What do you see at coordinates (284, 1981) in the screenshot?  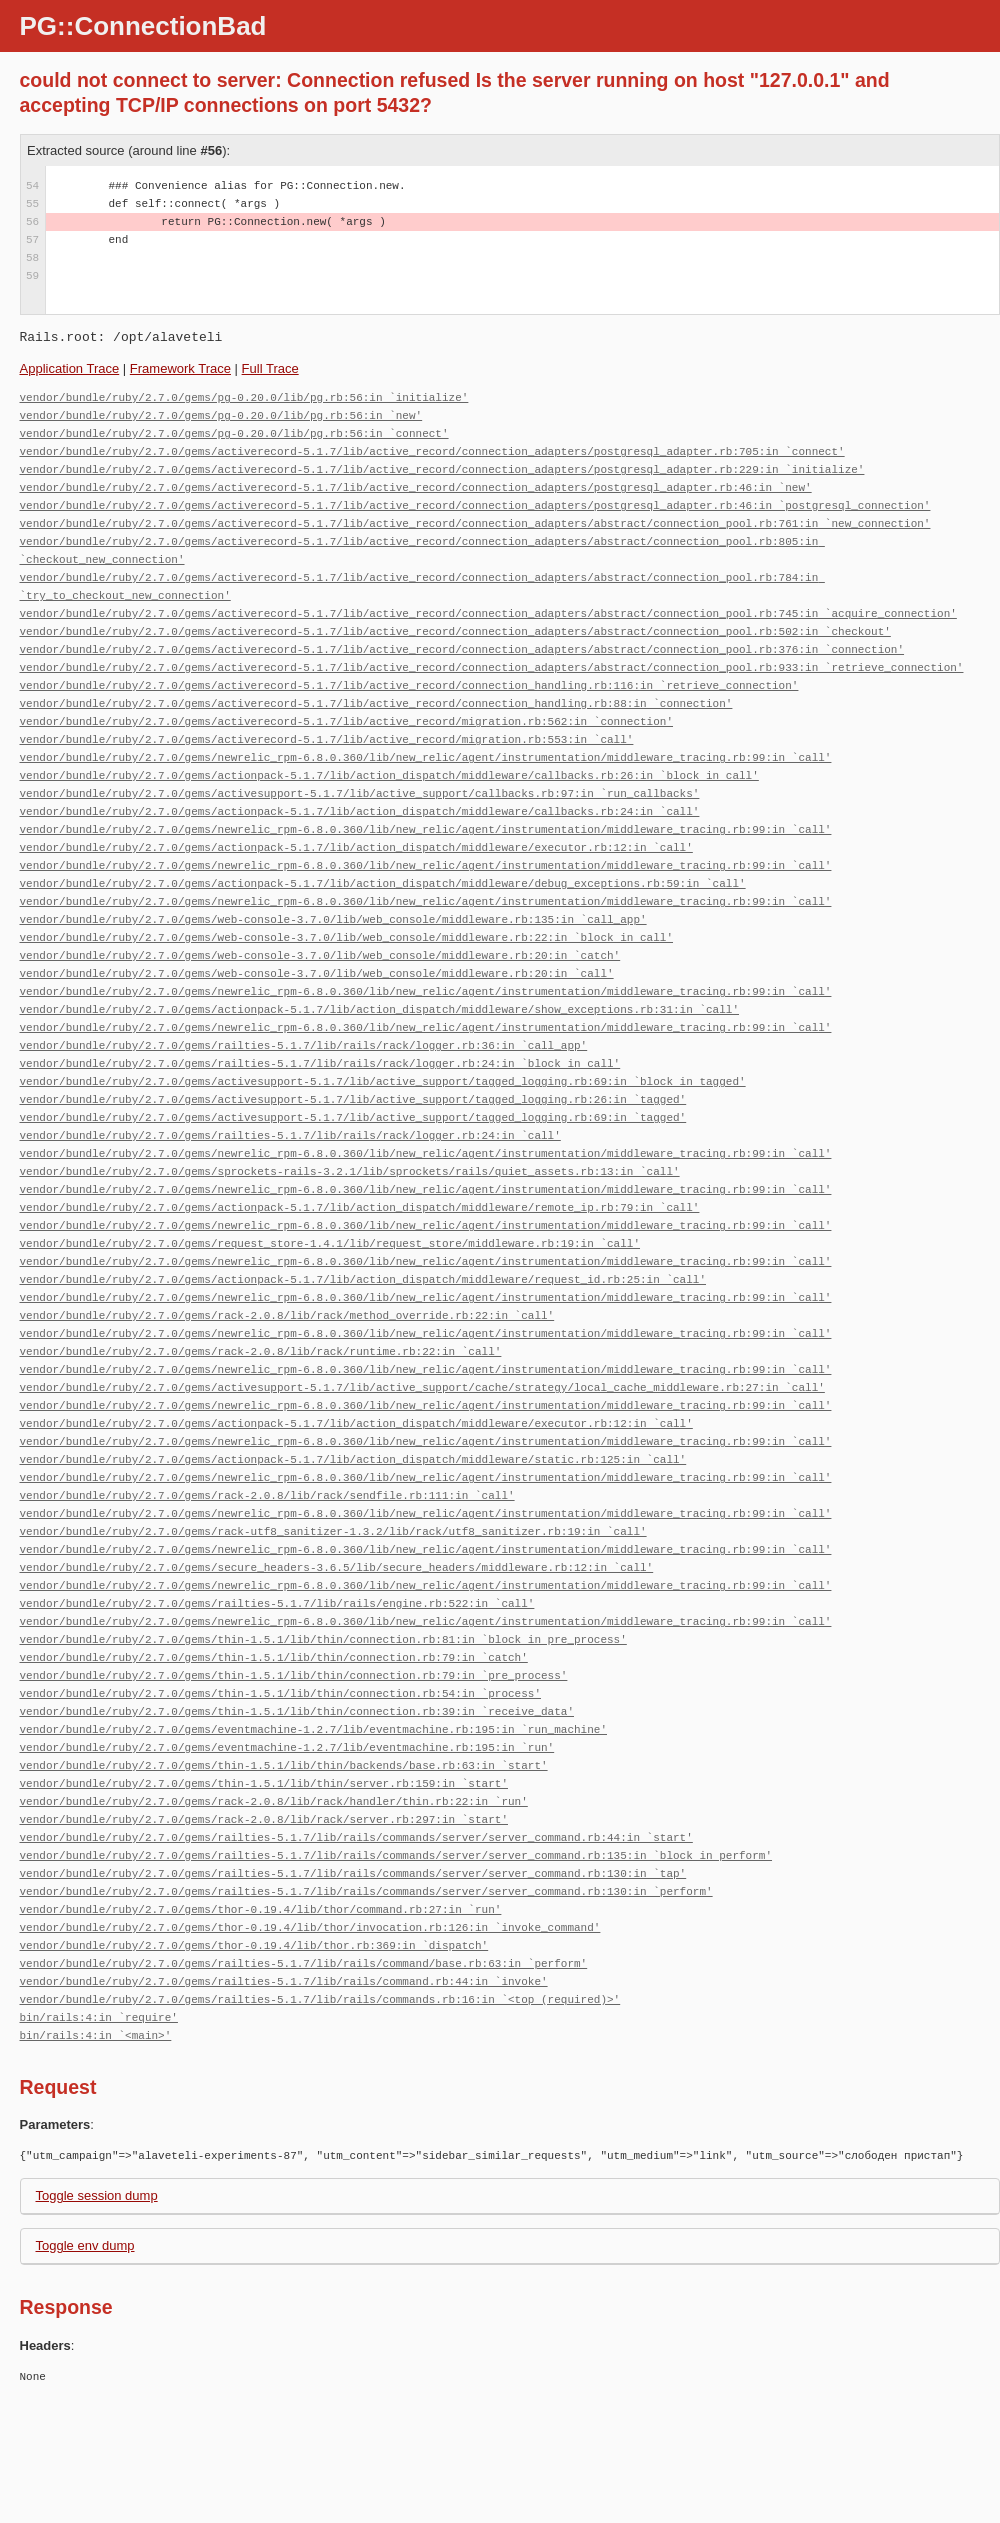 I see `vendor/bundle/ruby/2.7.0/gems/railties-5.1.7/lib/rails/command.rb:44:in `invoke'` at bounding box center [284, 1981].